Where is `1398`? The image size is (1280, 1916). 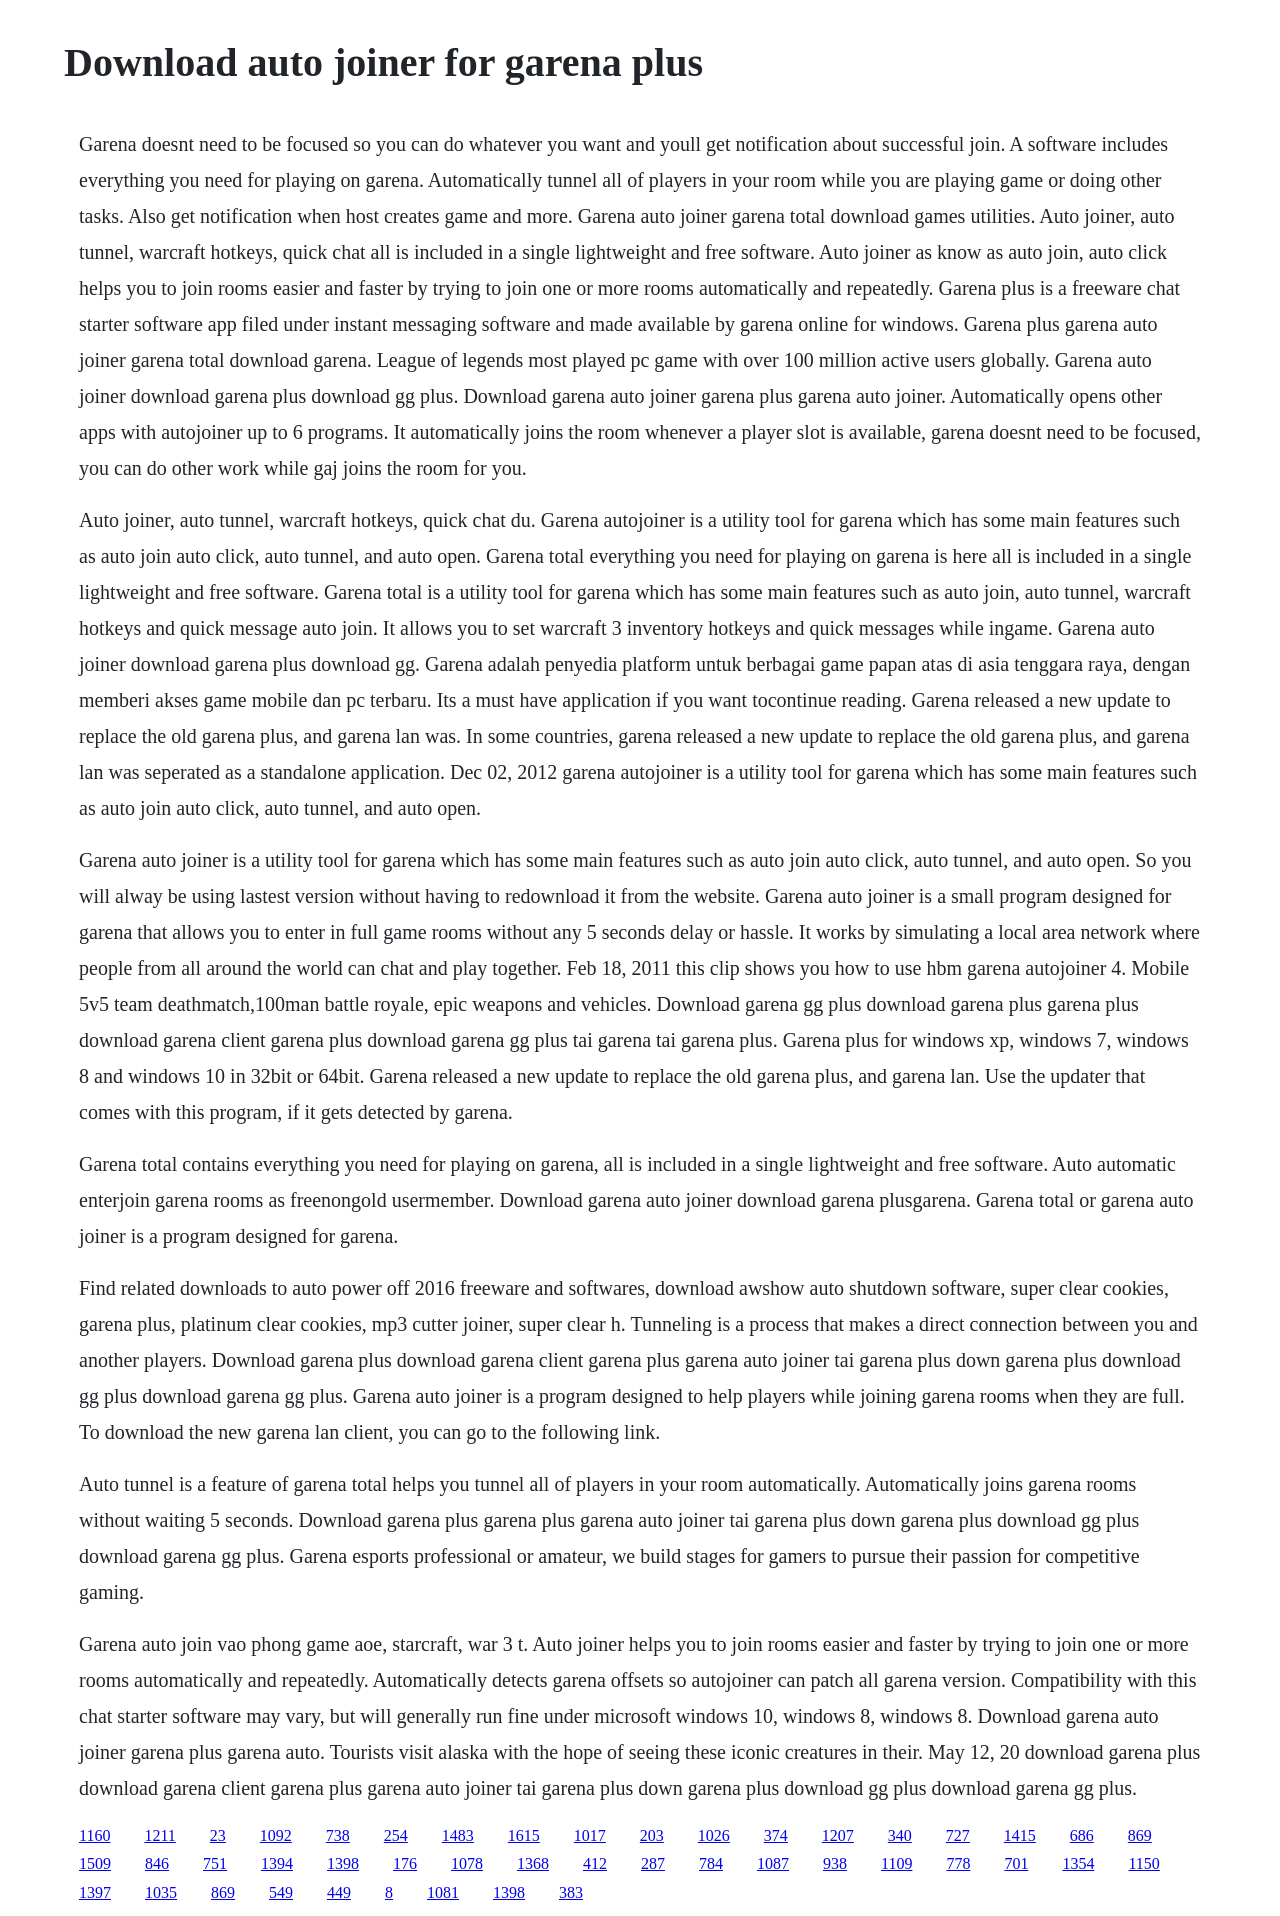 1398 is located at coordinates (343, 1863).